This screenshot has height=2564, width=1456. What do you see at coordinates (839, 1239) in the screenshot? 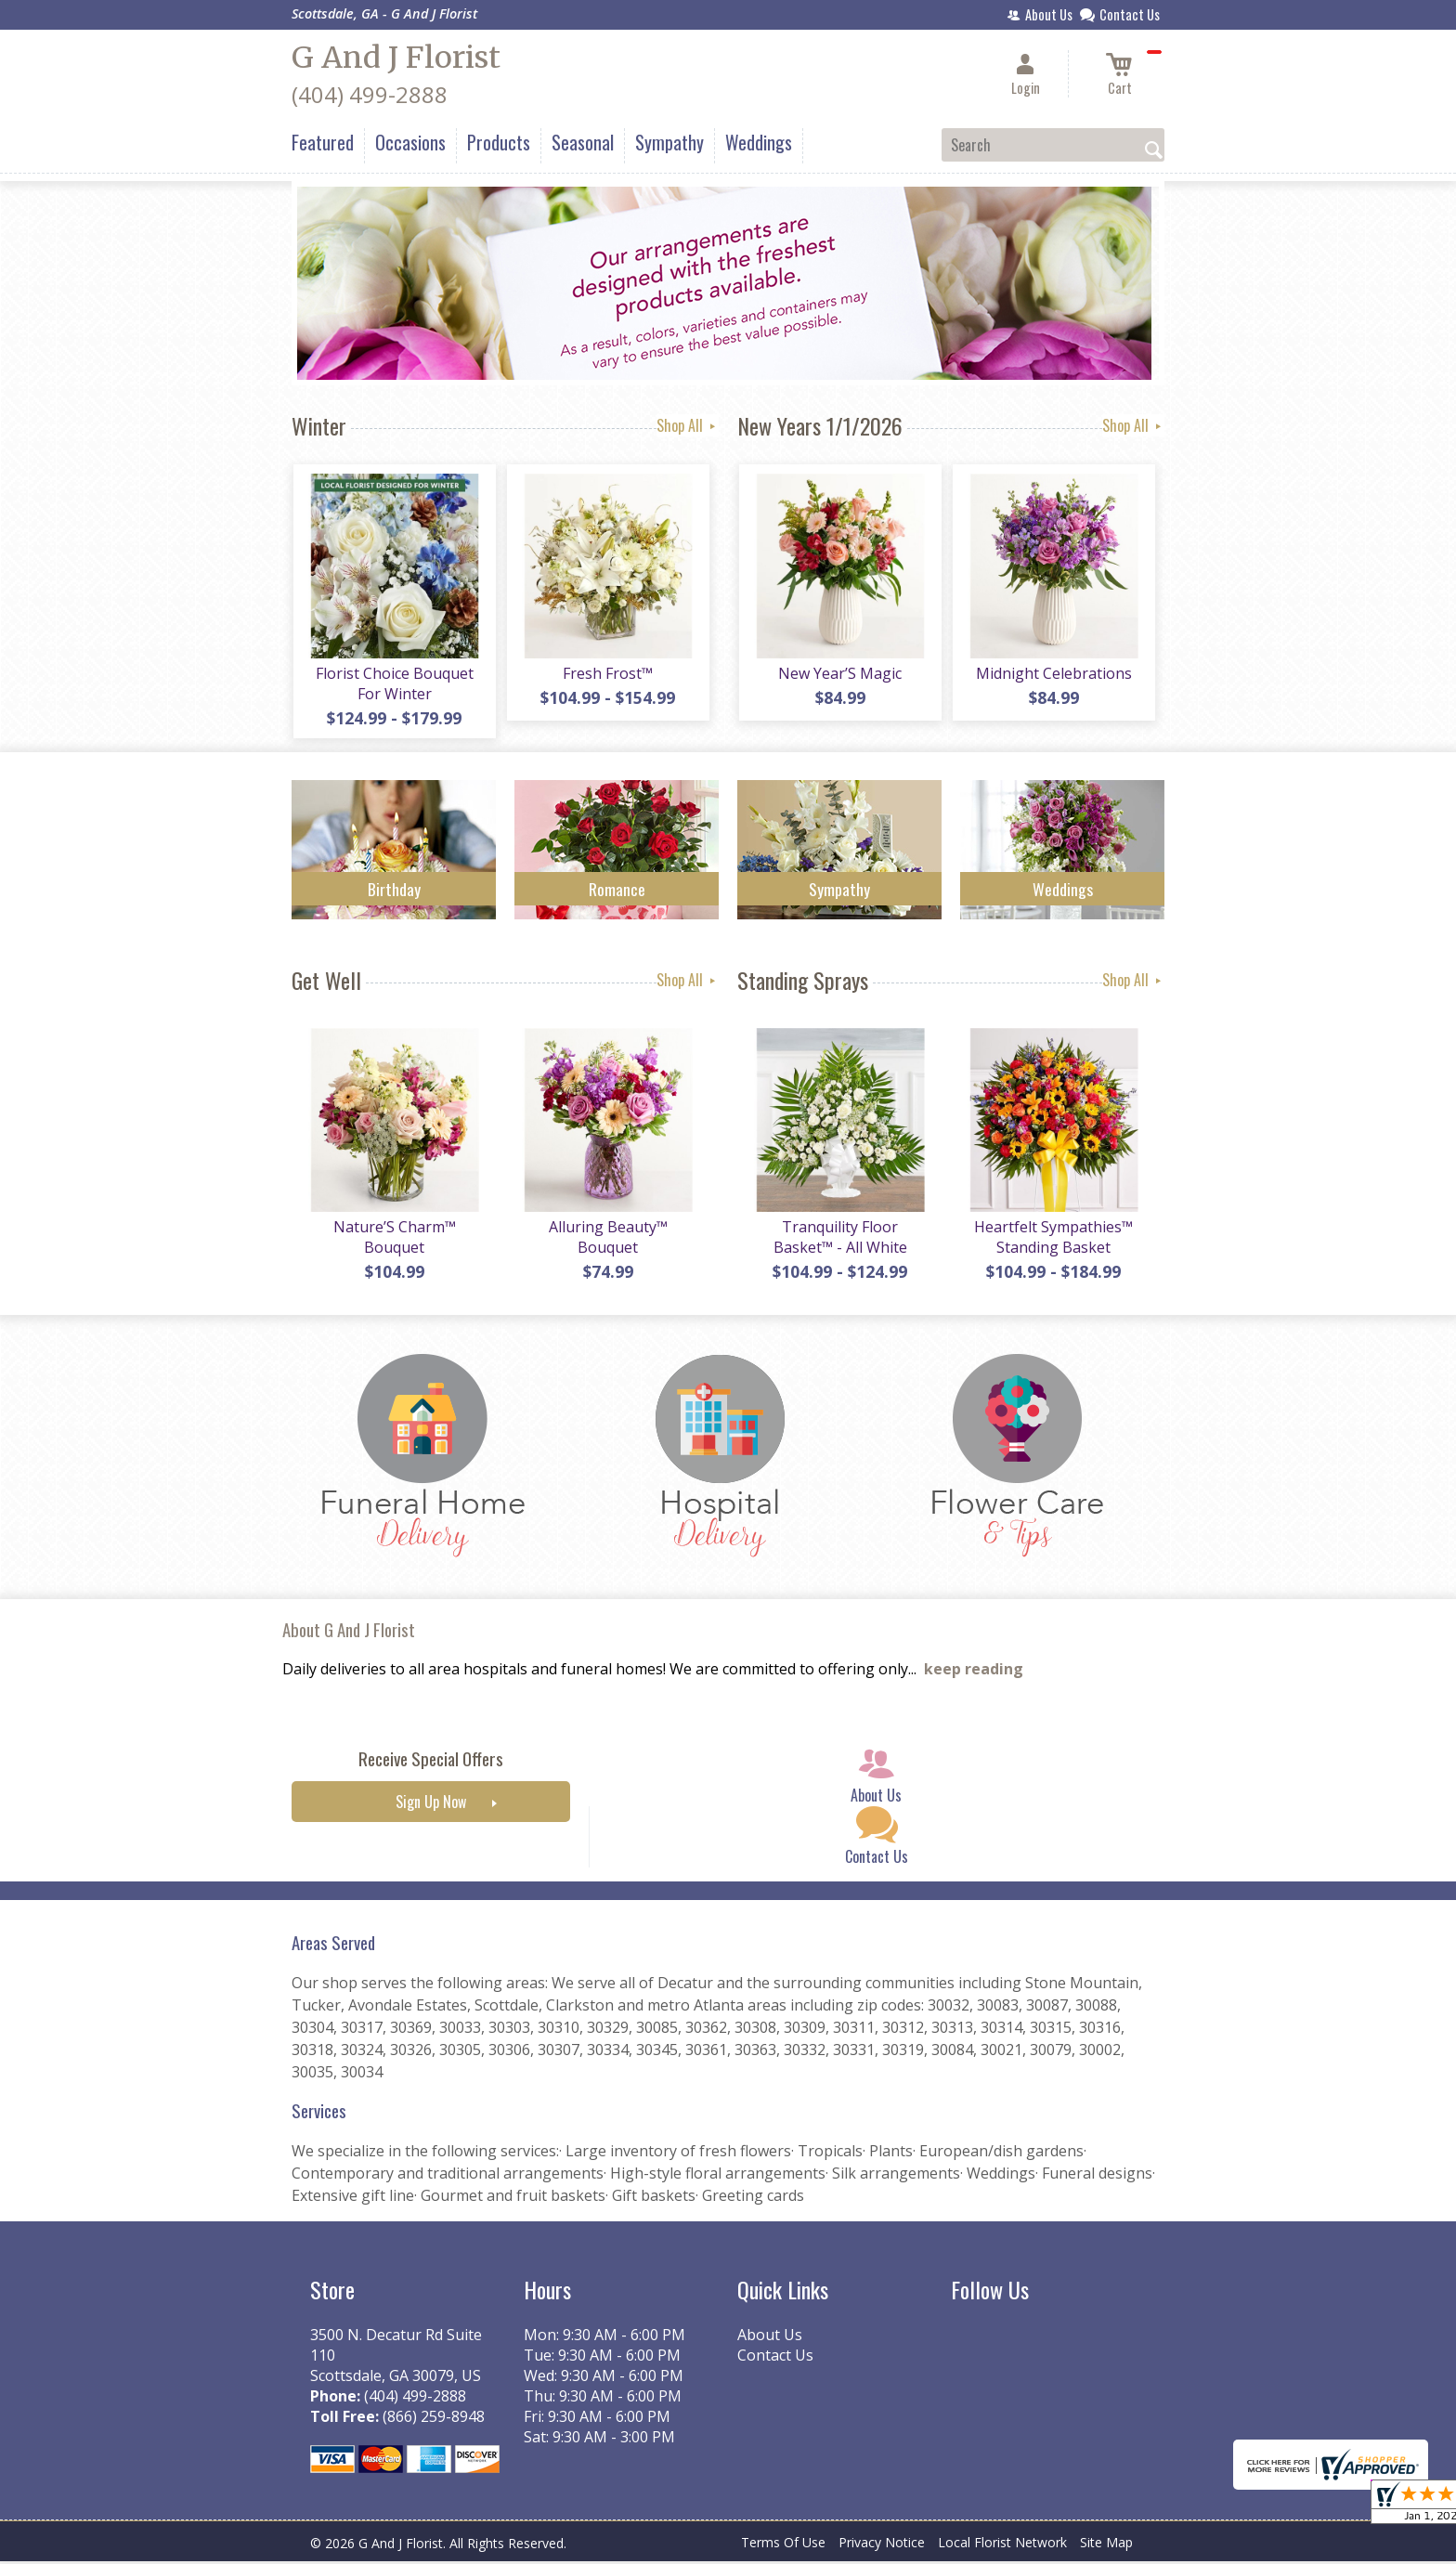
I see `Tranquility Floor Basket™ - All White` at bounding box center [839, 1239].